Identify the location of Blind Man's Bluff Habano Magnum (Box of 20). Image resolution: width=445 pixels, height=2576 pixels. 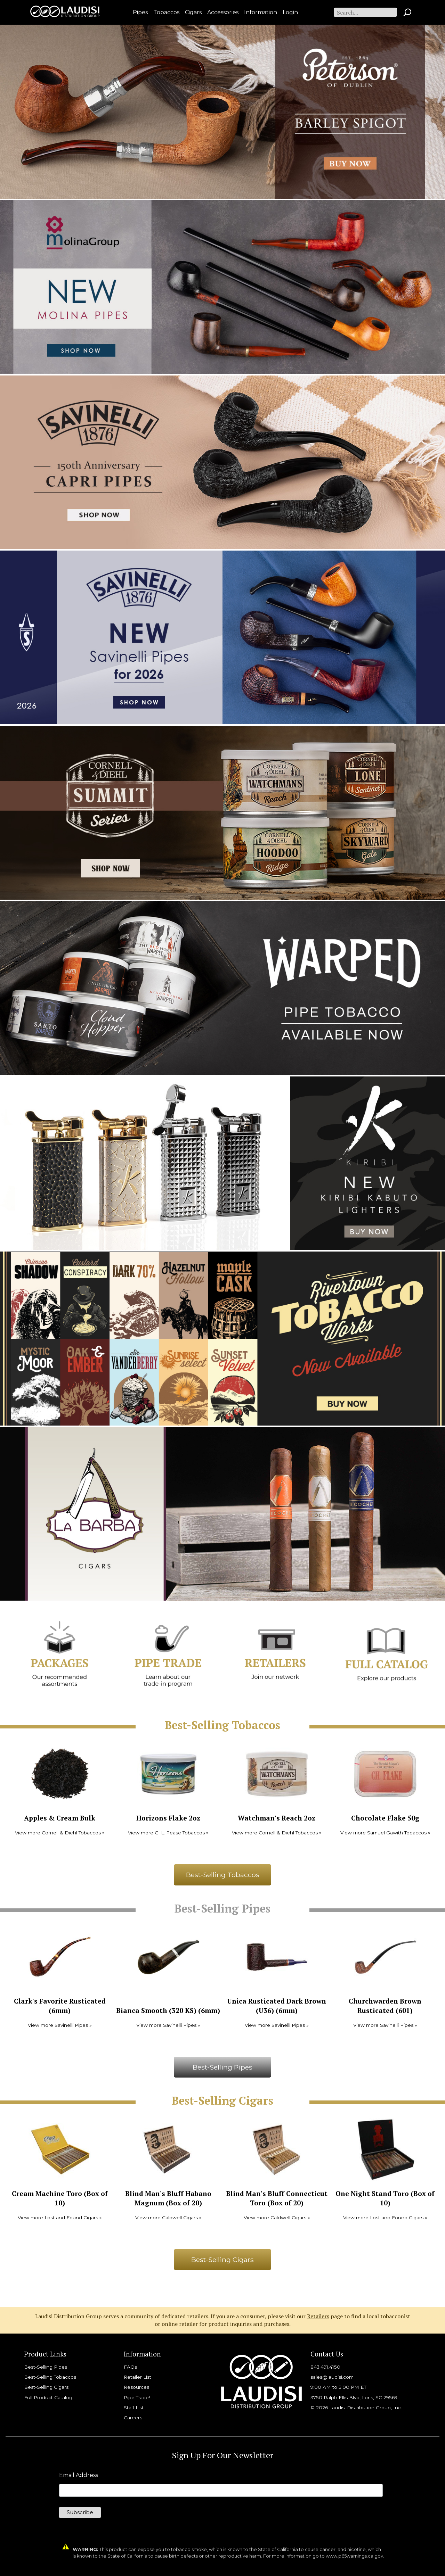
(168, 2198).